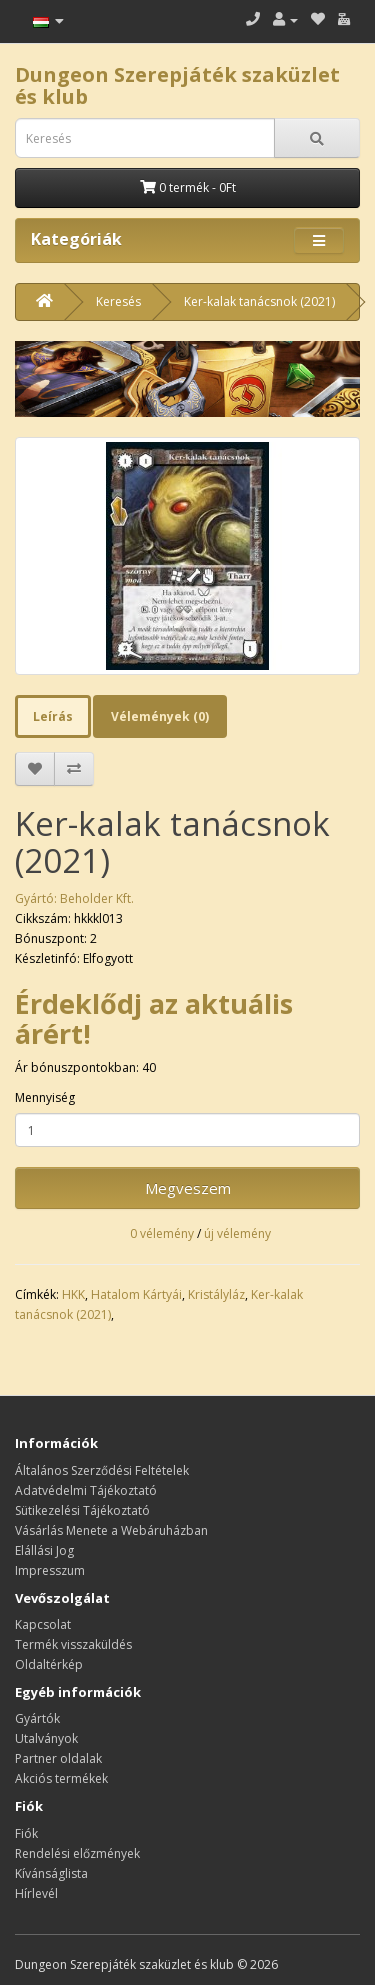 The width and height of the screenshot is (375, 1985). Describe the element at coordinates (37, 1718) in the screenshot. I see `Gyártók` at that location.